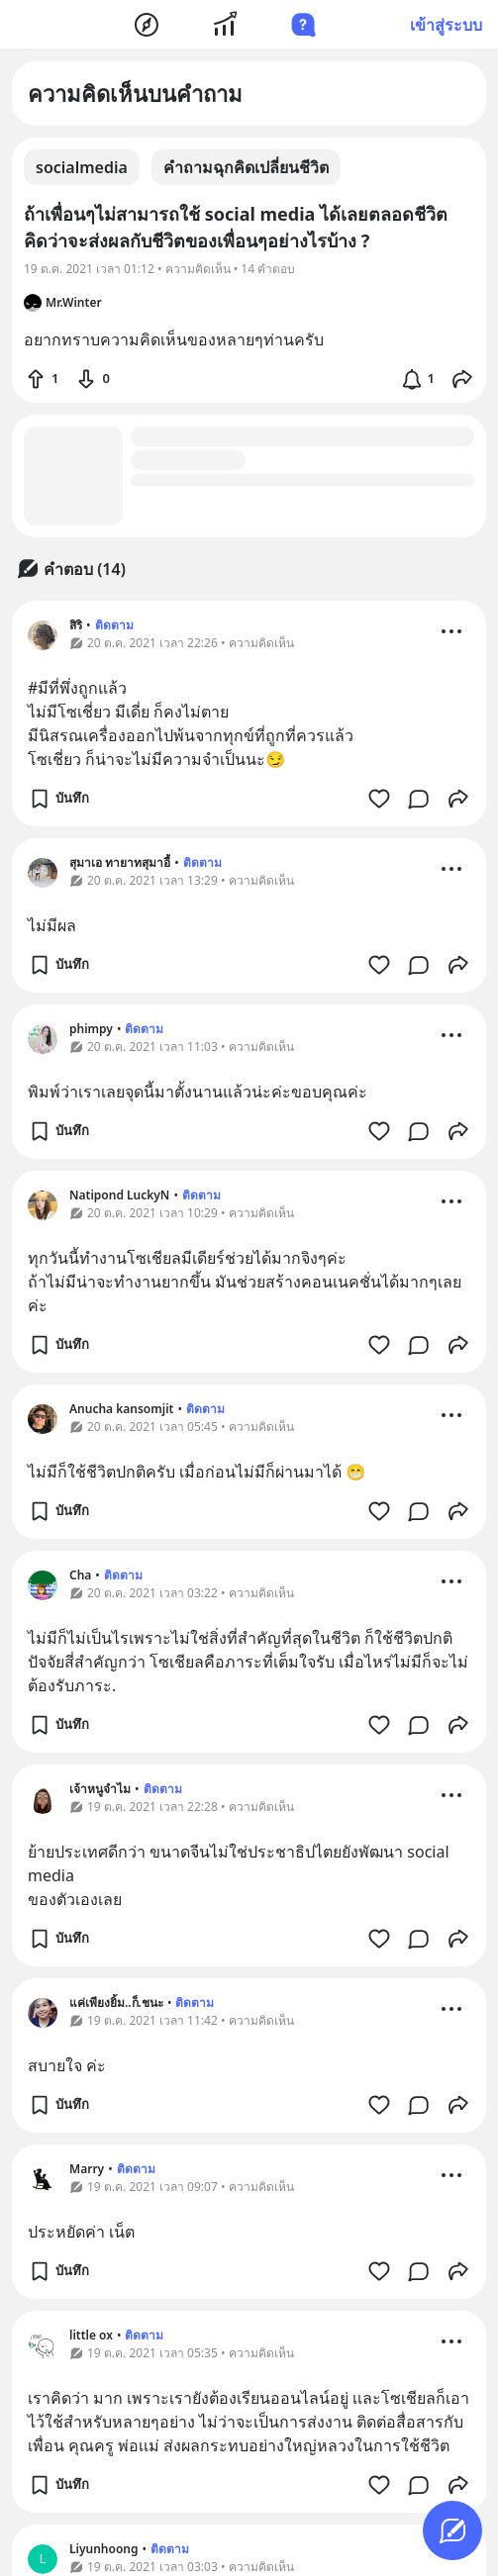 This screenshot has width=498, height=2576. What do you see at coordinates (246, 167) in the screenshot?
I see `คำถามฉุกคิดเปลี่ยนชีวิต` at bounding box center [246, 167].